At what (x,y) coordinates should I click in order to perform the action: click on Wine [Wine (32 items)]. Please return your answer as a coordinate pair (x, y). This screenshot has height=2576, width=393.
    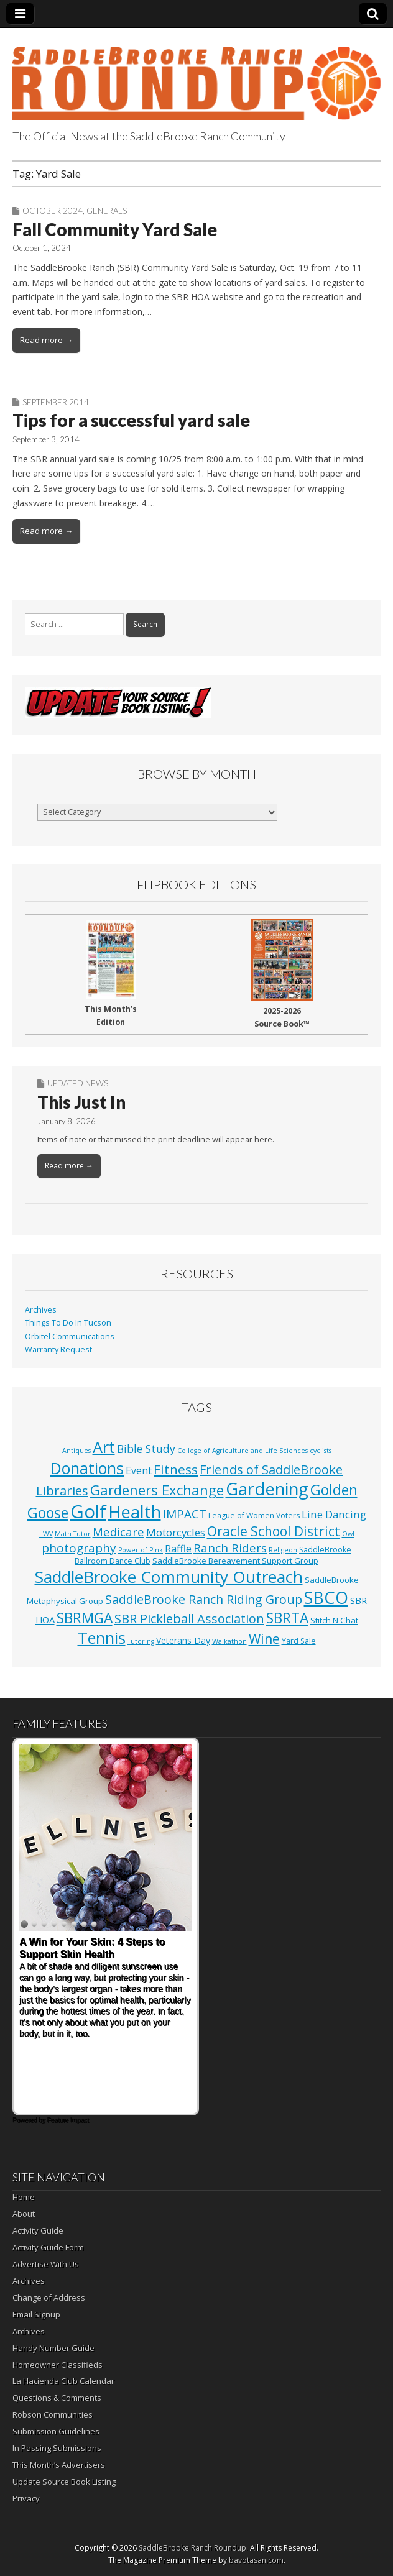
    Looking at the image, I should click on (264, 1639).